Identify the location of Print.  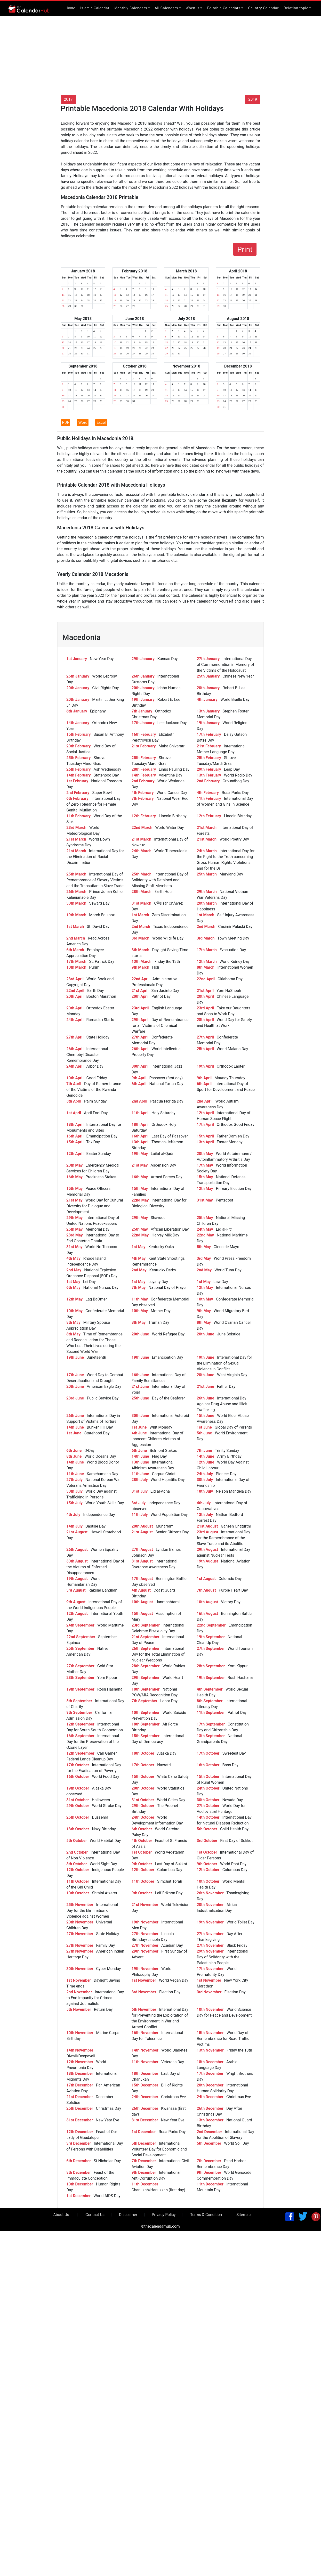
(245, 249).